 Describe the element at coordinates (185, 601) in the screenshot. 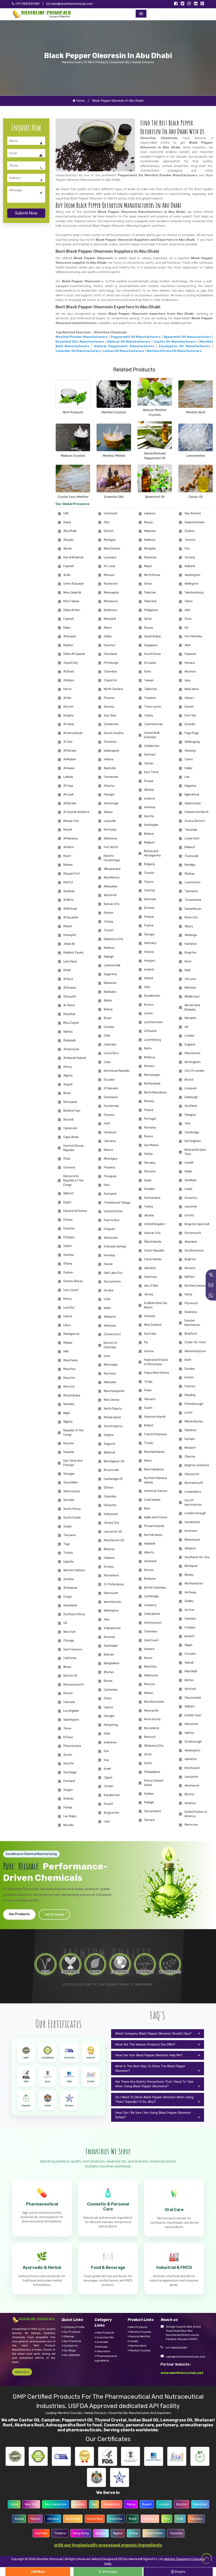

I see `Yukon` at that location.